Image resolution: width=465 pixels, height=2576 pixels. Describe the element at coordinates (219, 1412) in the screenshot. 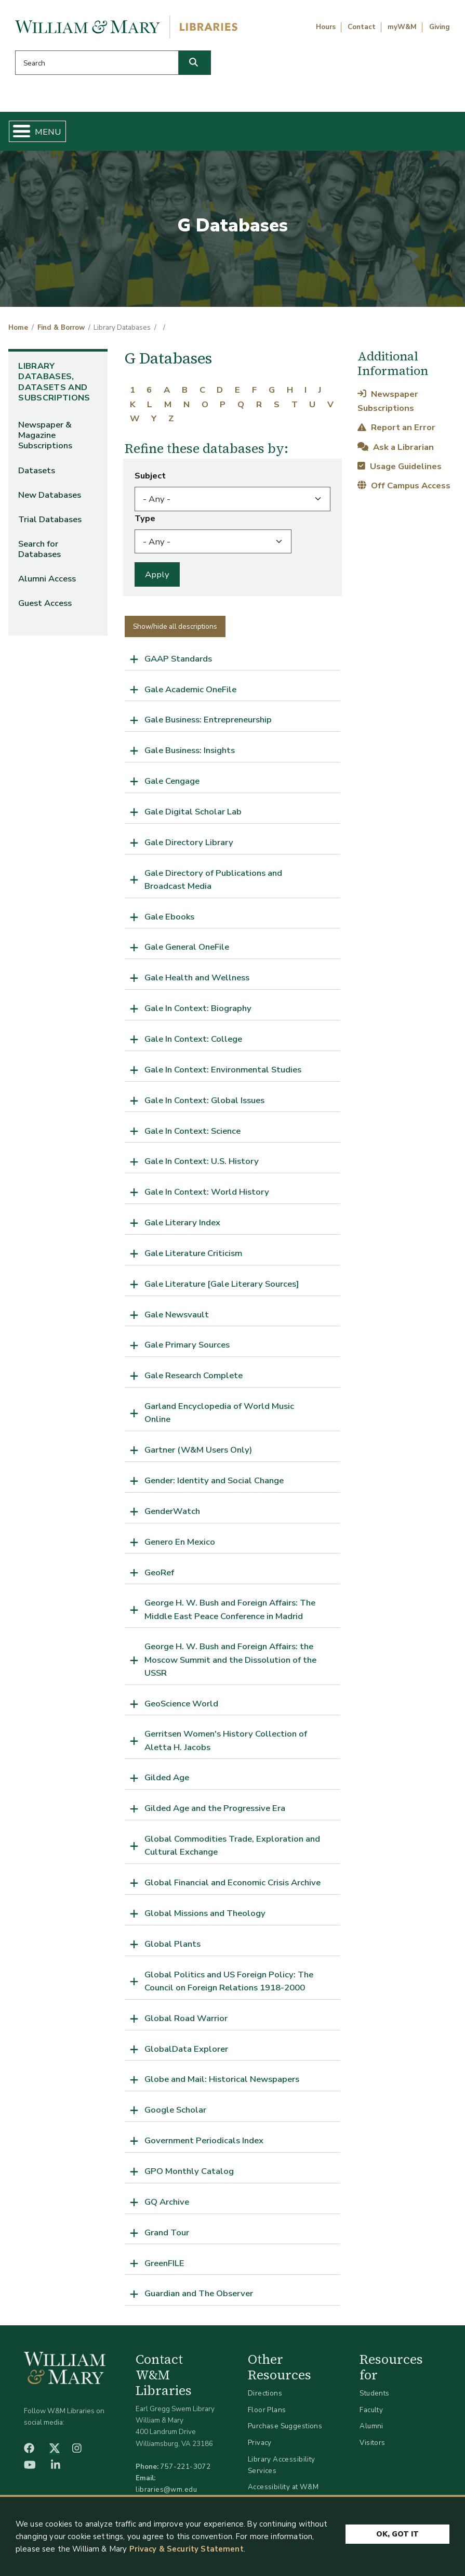

I see `Garland Encyclopedia of World Music Online` at that location.